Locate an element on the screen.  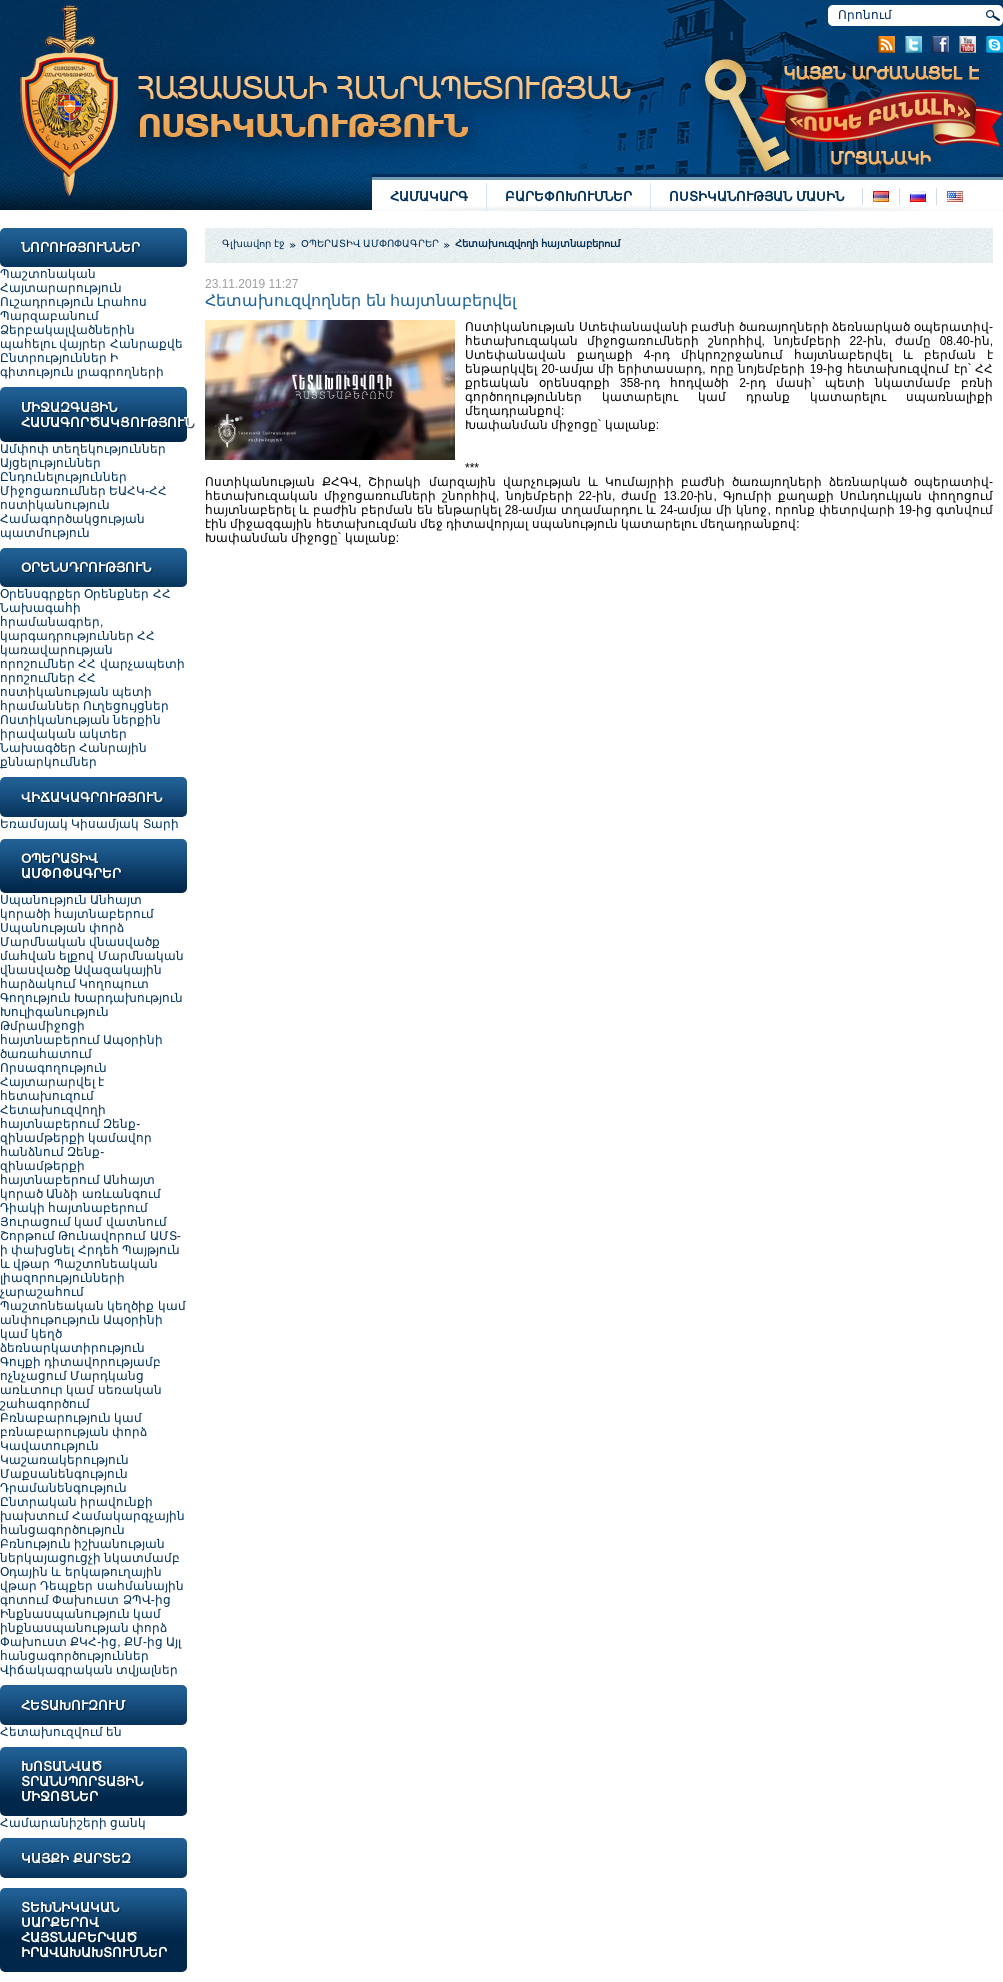
Որսագողություն is located at coordinates (53, 1068).